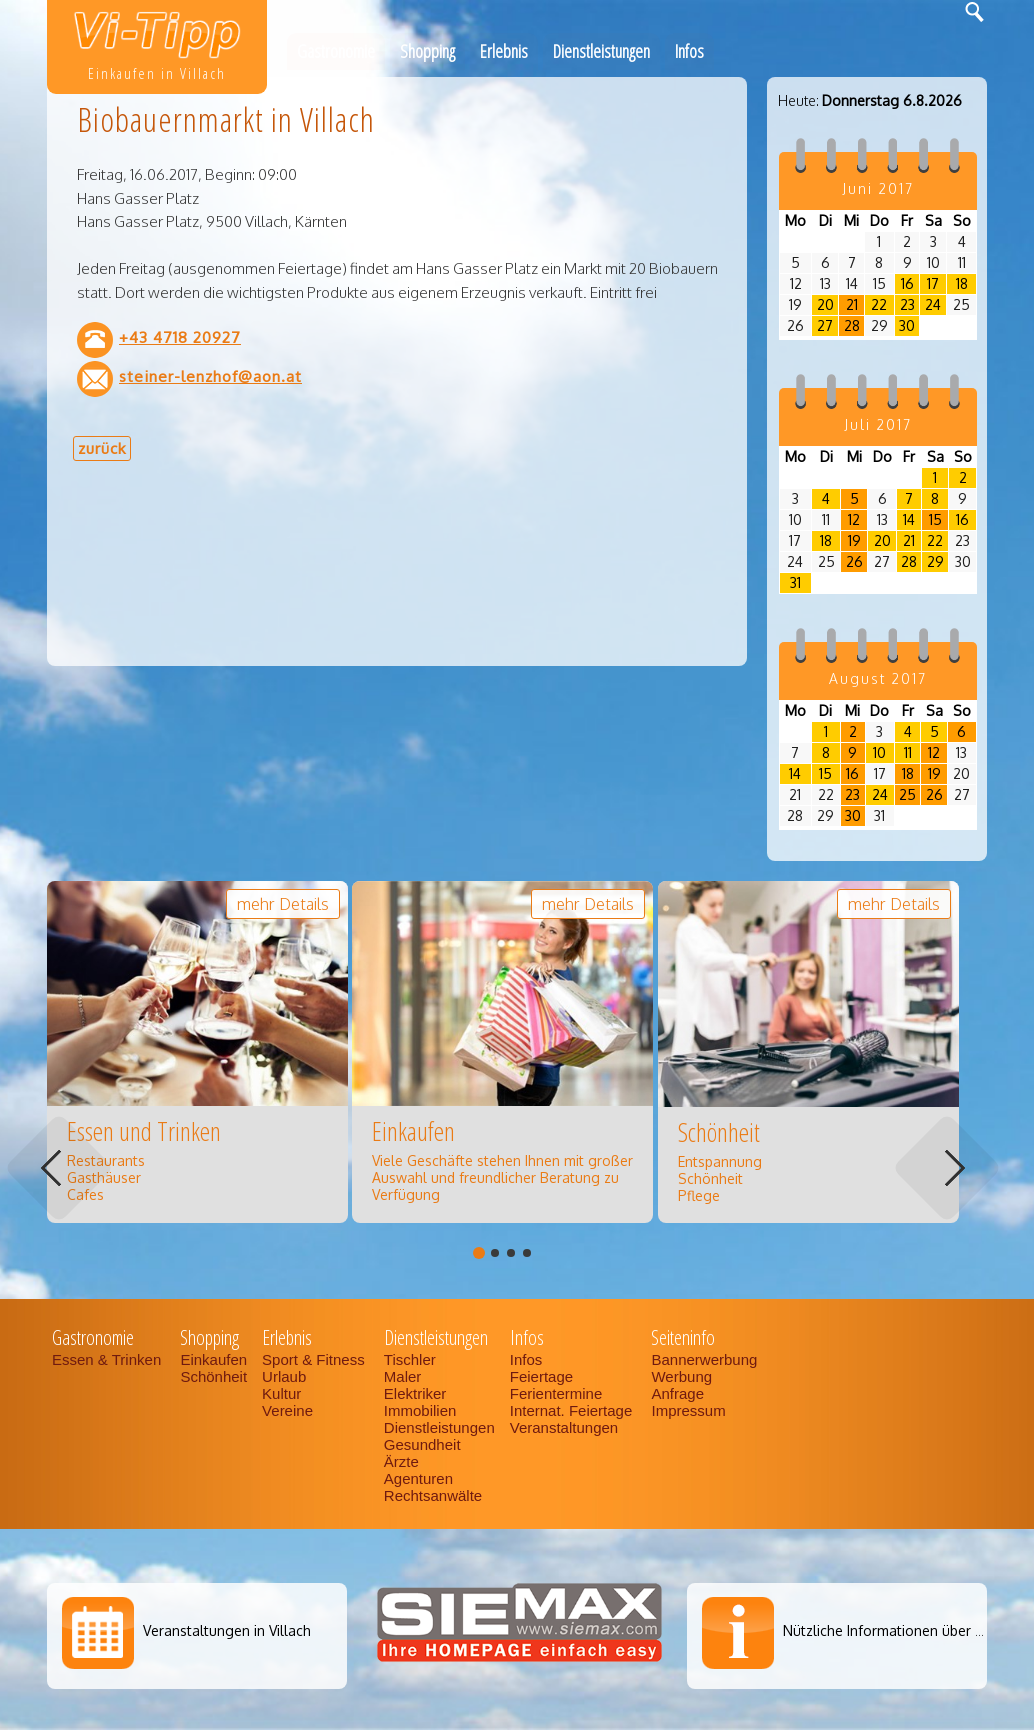  I want to click on +43 4718 20927, so click(180, 337).